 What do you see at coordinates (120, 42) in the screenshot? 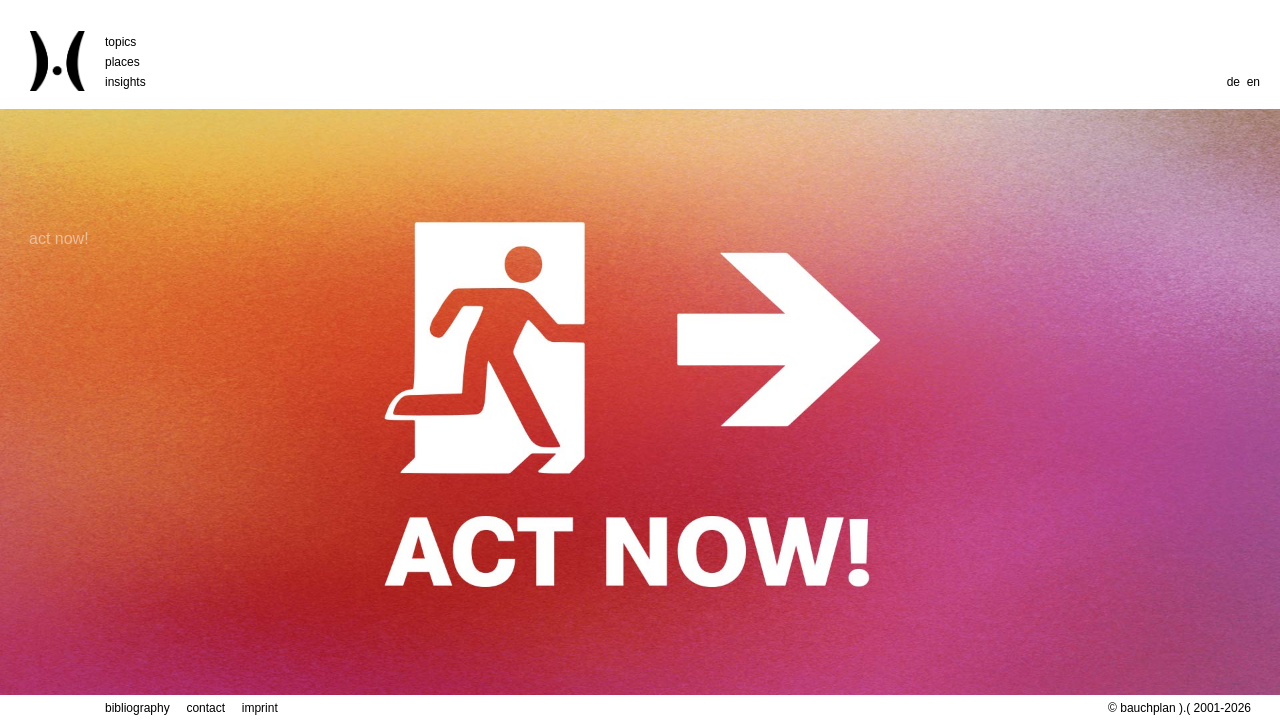
I see `topics` at bounding box center [120, 42].